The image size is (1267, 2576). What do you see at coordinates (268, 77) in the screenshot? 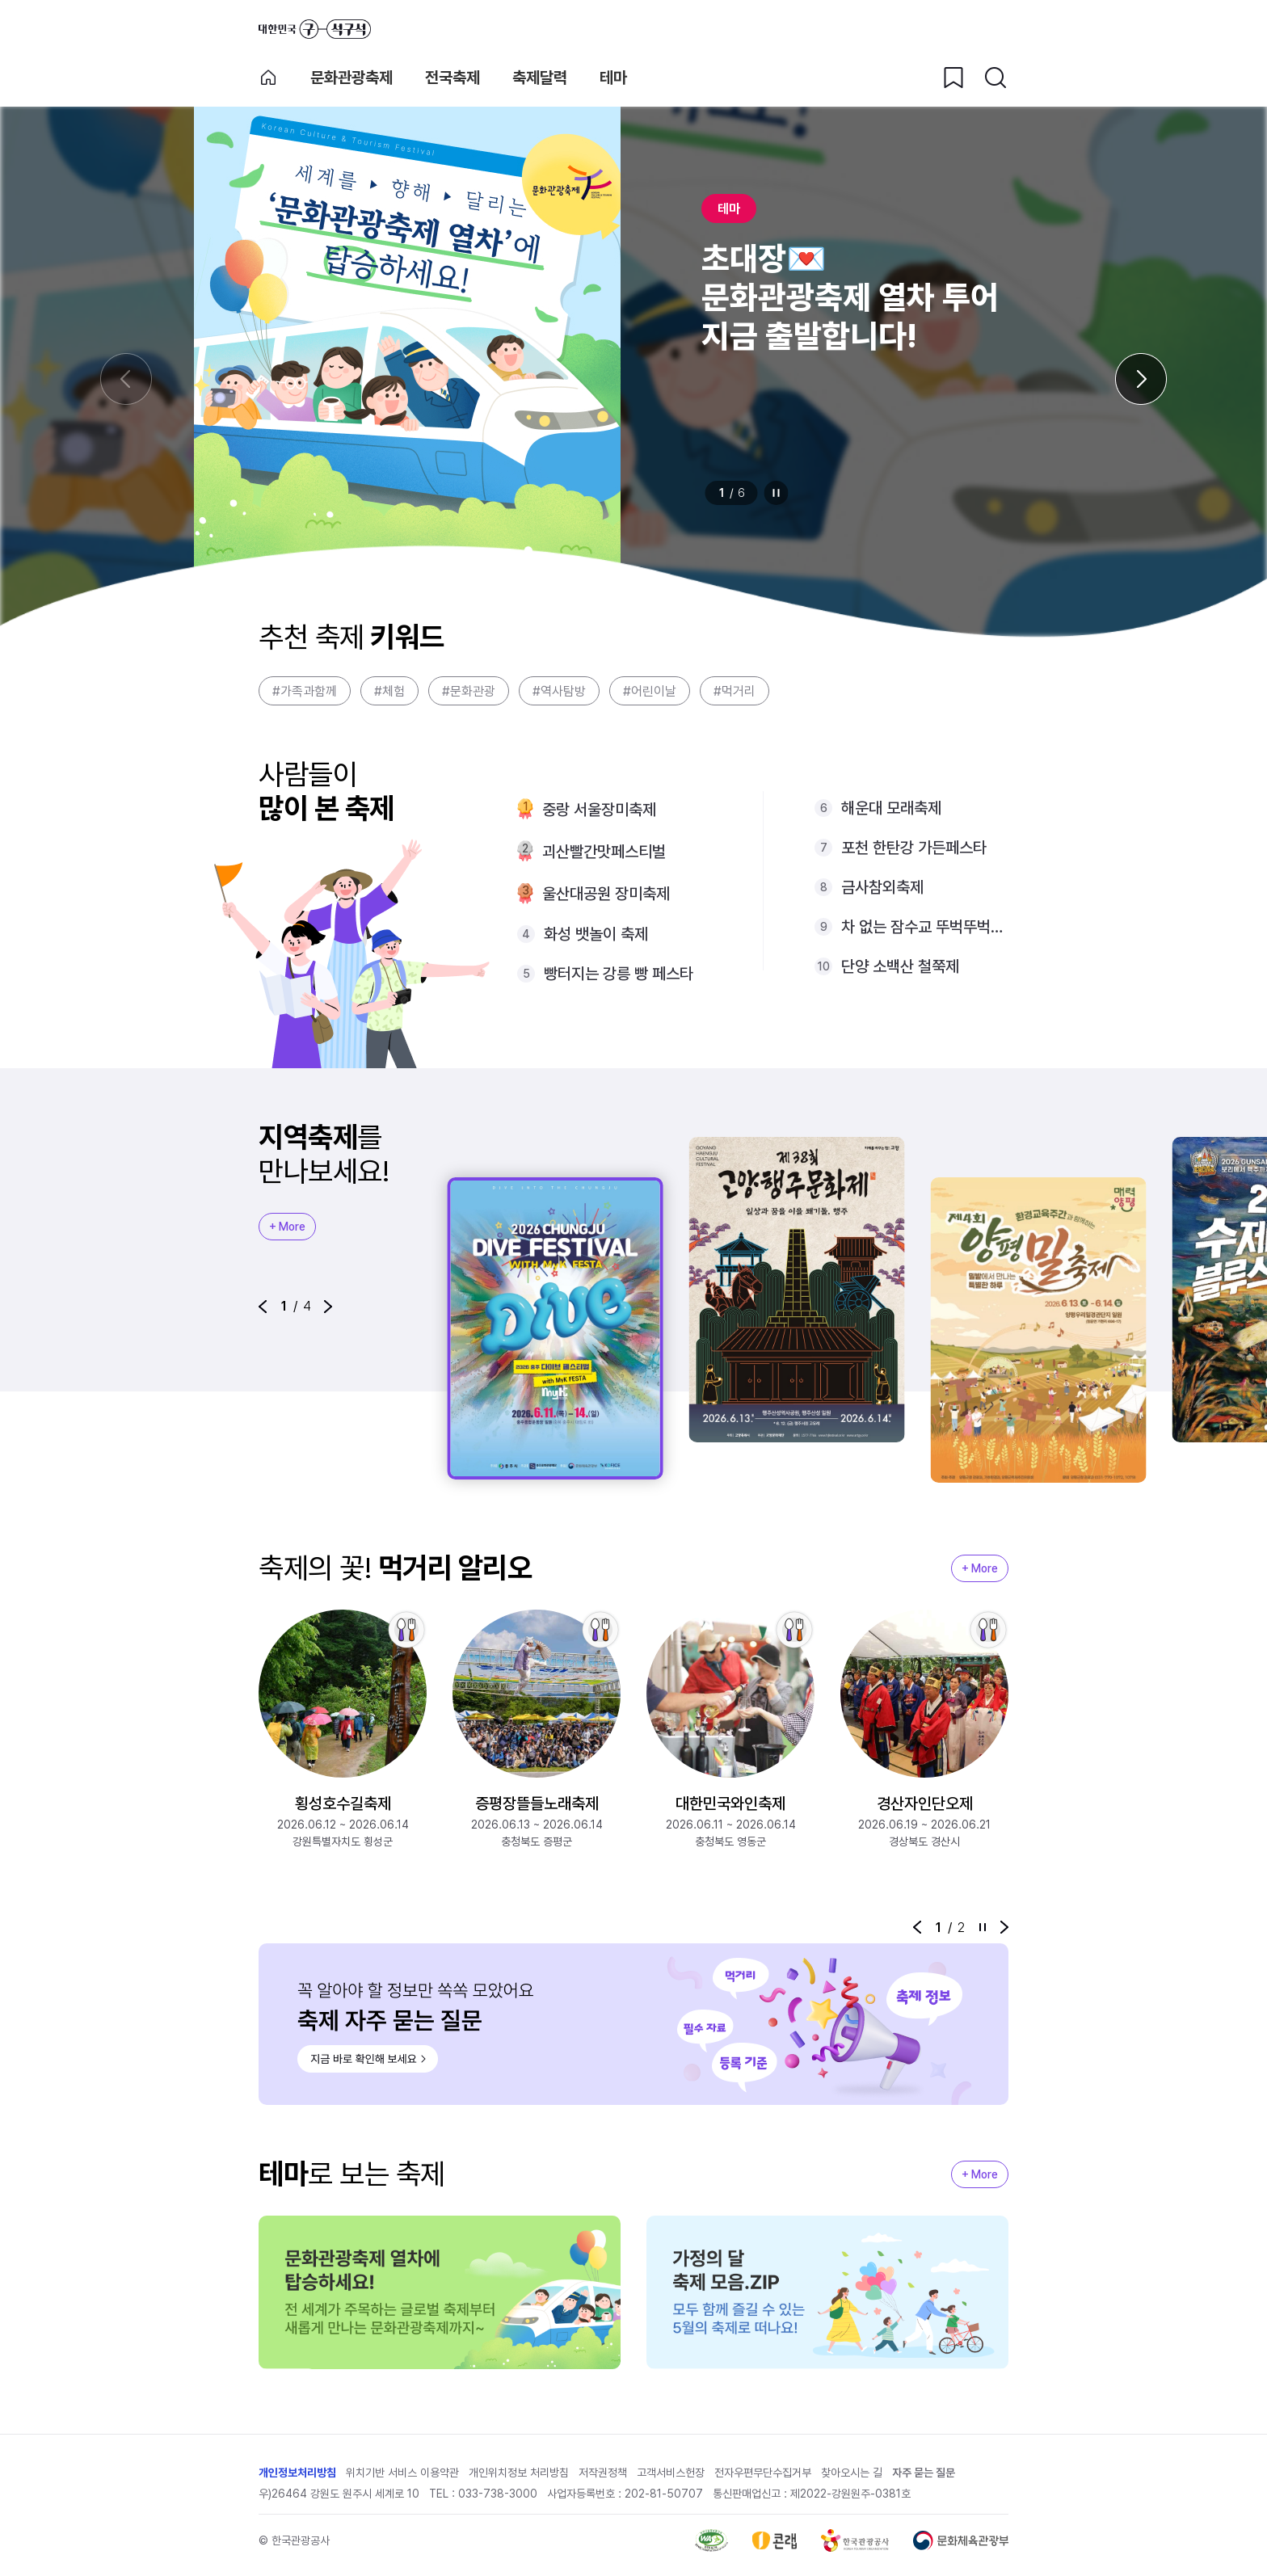
I see `축제 메인` at bounding box center [268, 77].